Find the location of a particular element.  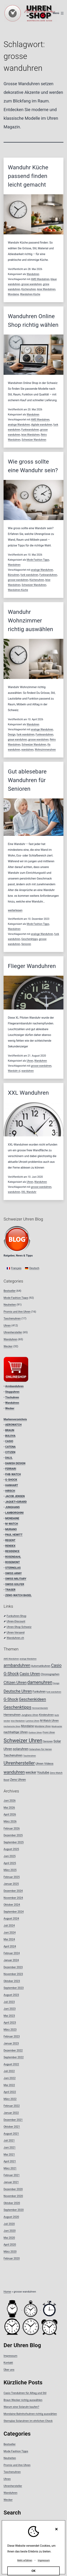

Uhrenhersteller is located at coordinates (13, 1332).